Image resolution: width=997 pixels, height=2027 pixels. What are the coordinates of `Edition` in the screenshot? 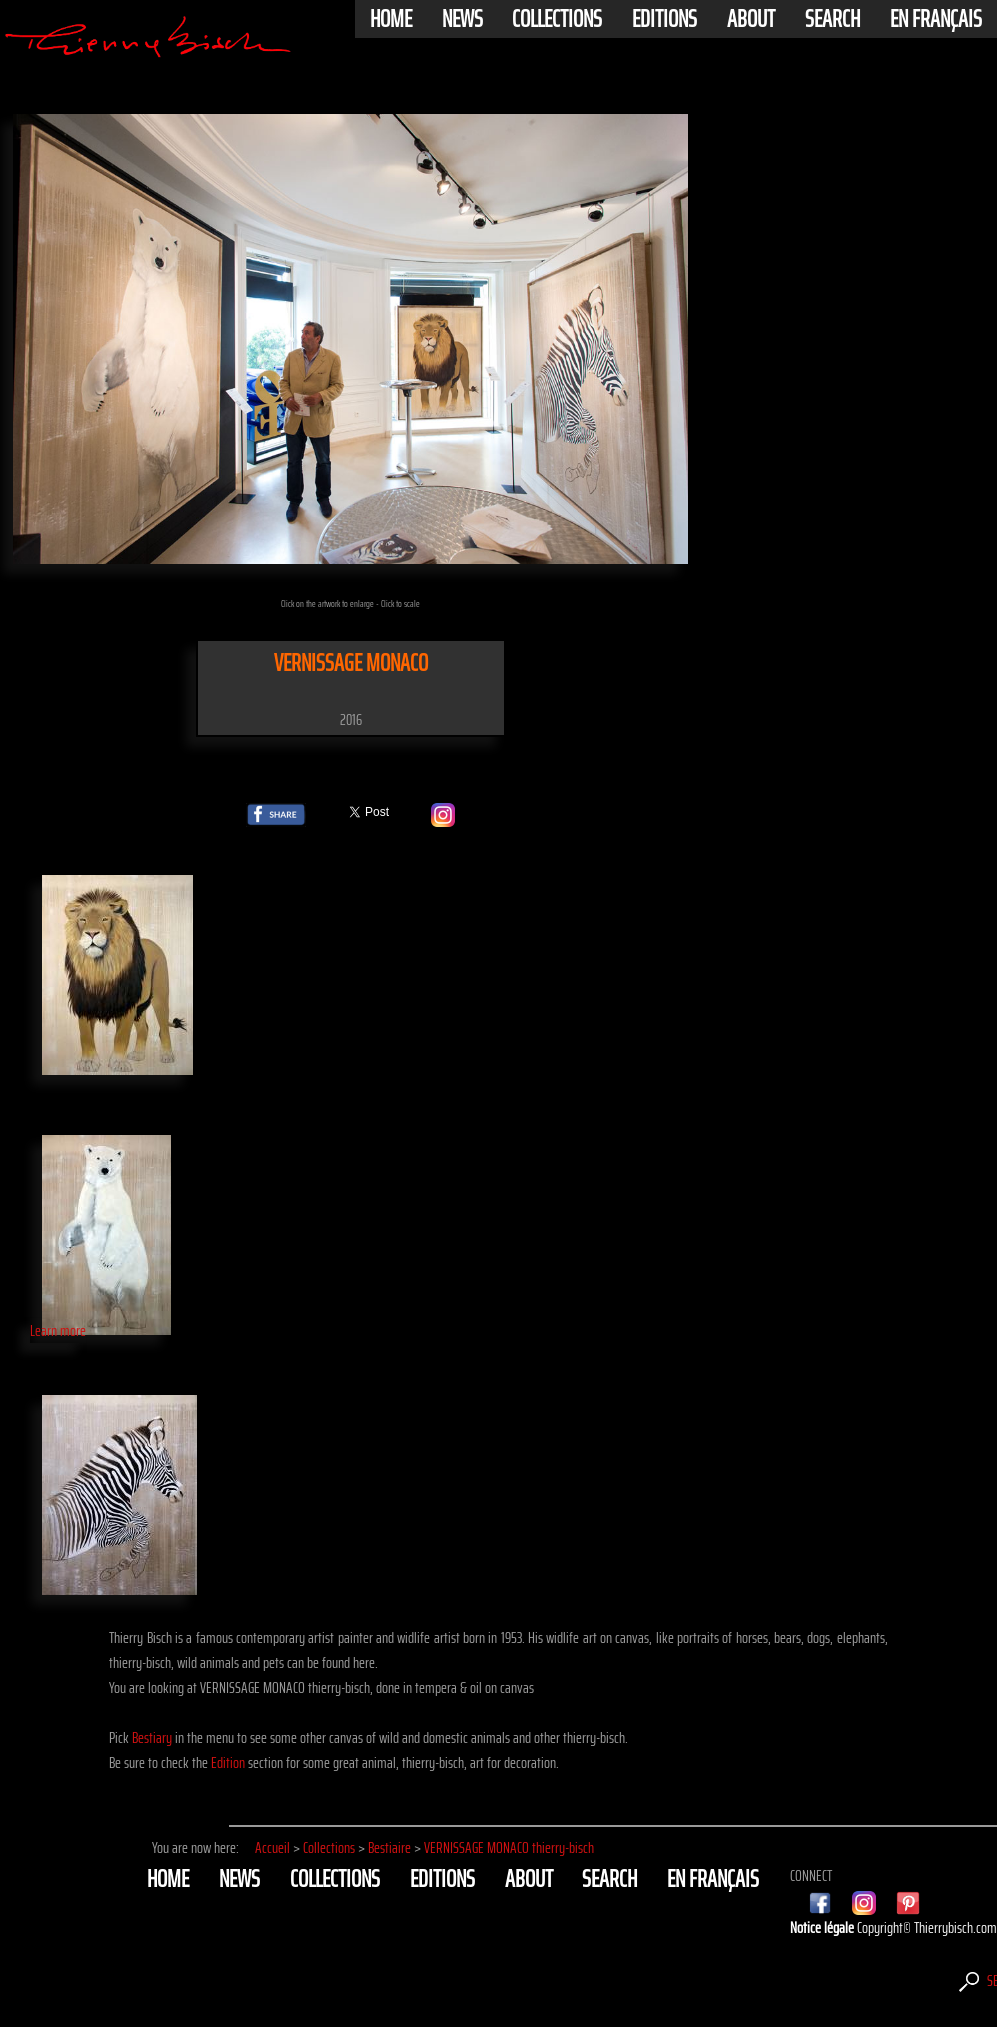 It's located at (228, 1762).